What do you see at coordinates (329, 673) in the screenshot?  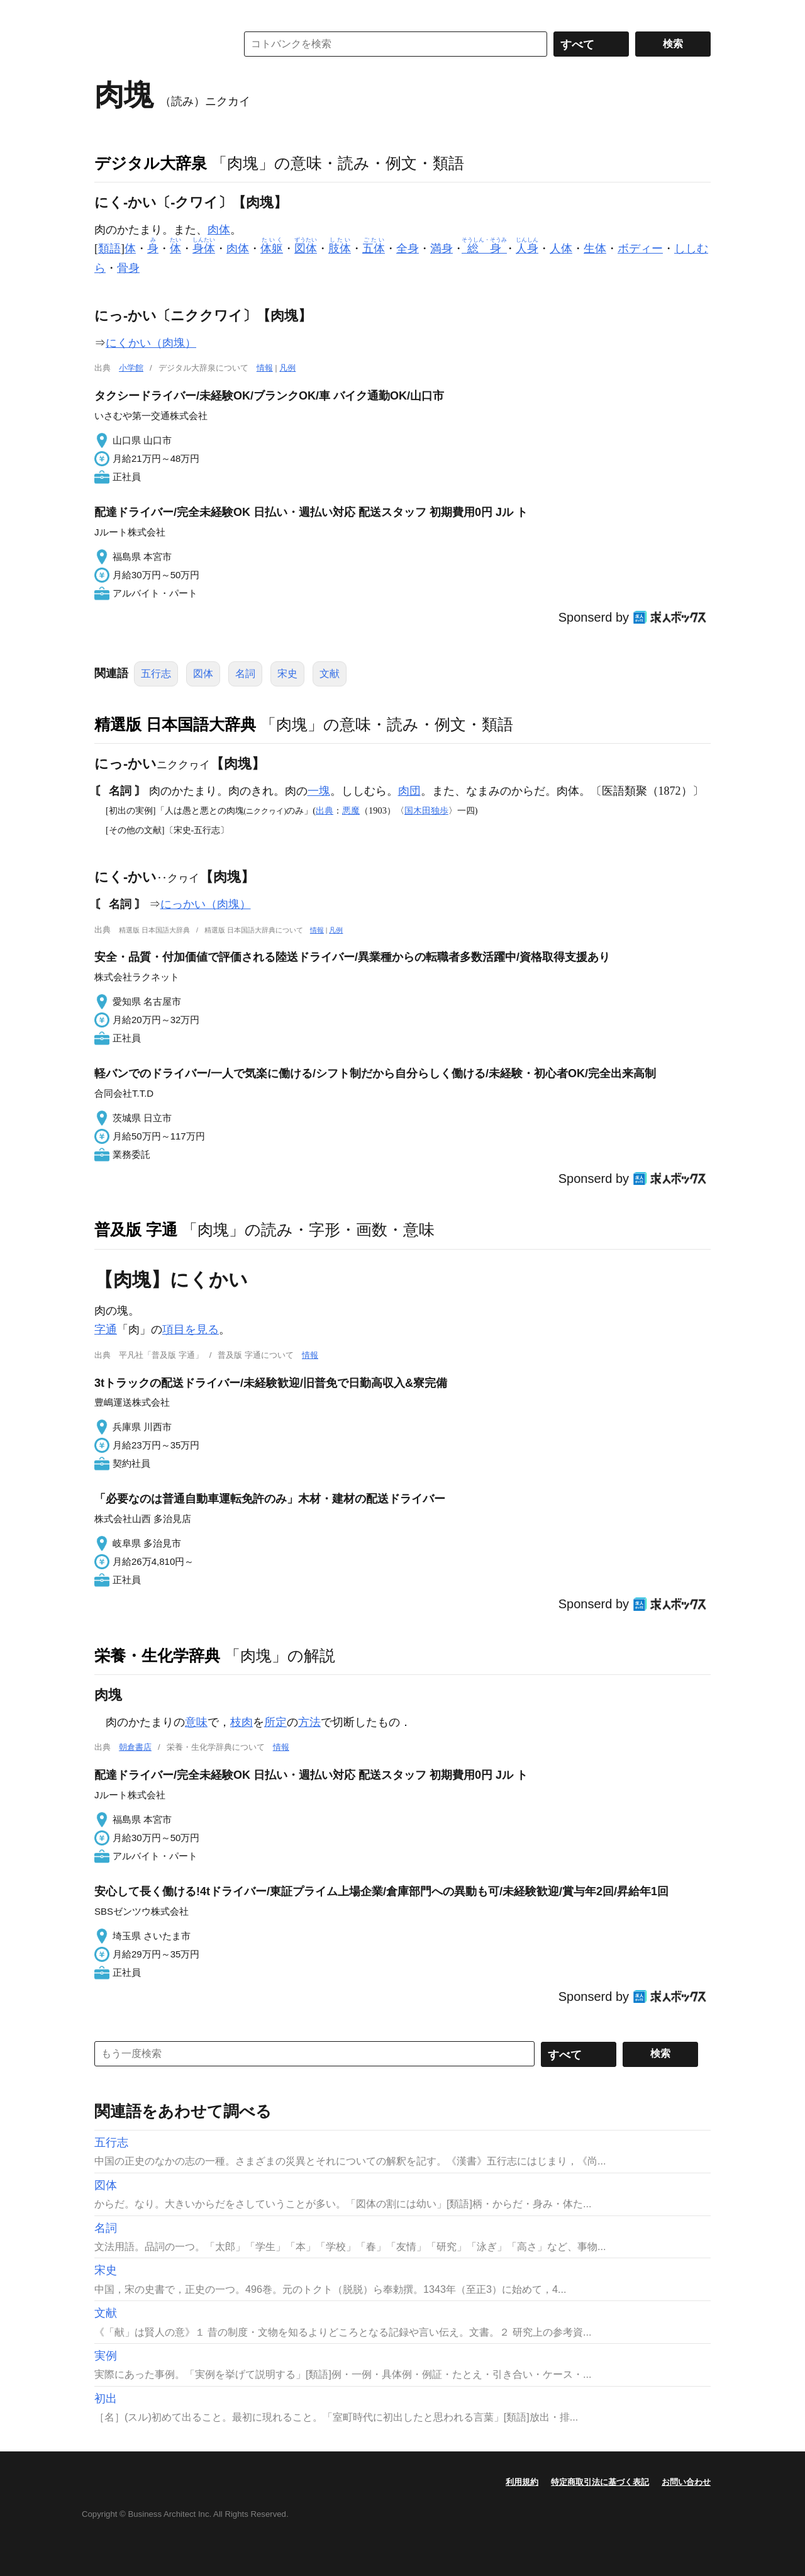 I see `文献` at bounding box center [329, 673].